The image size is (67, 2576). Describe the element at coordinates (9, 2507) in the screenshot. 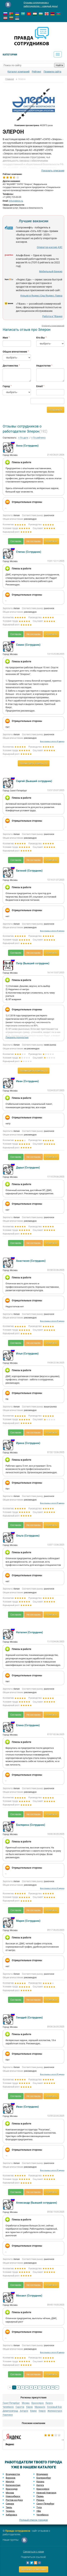

I see `Тверь` at that location.